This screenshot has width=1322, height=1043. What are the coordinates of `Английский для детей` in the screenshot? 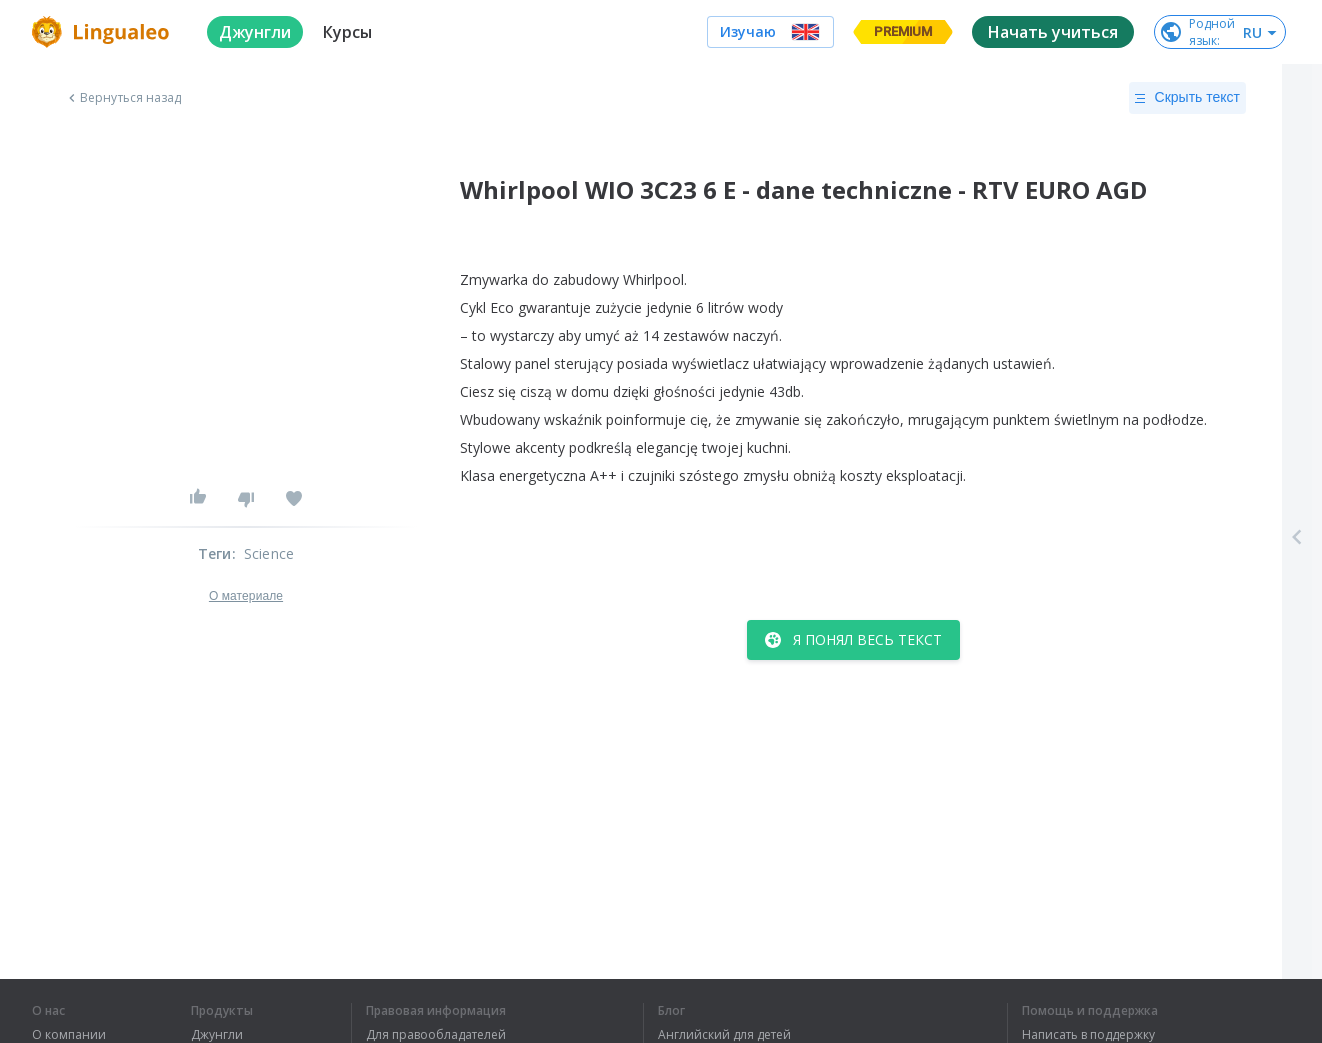 It's located at (724, 1035).